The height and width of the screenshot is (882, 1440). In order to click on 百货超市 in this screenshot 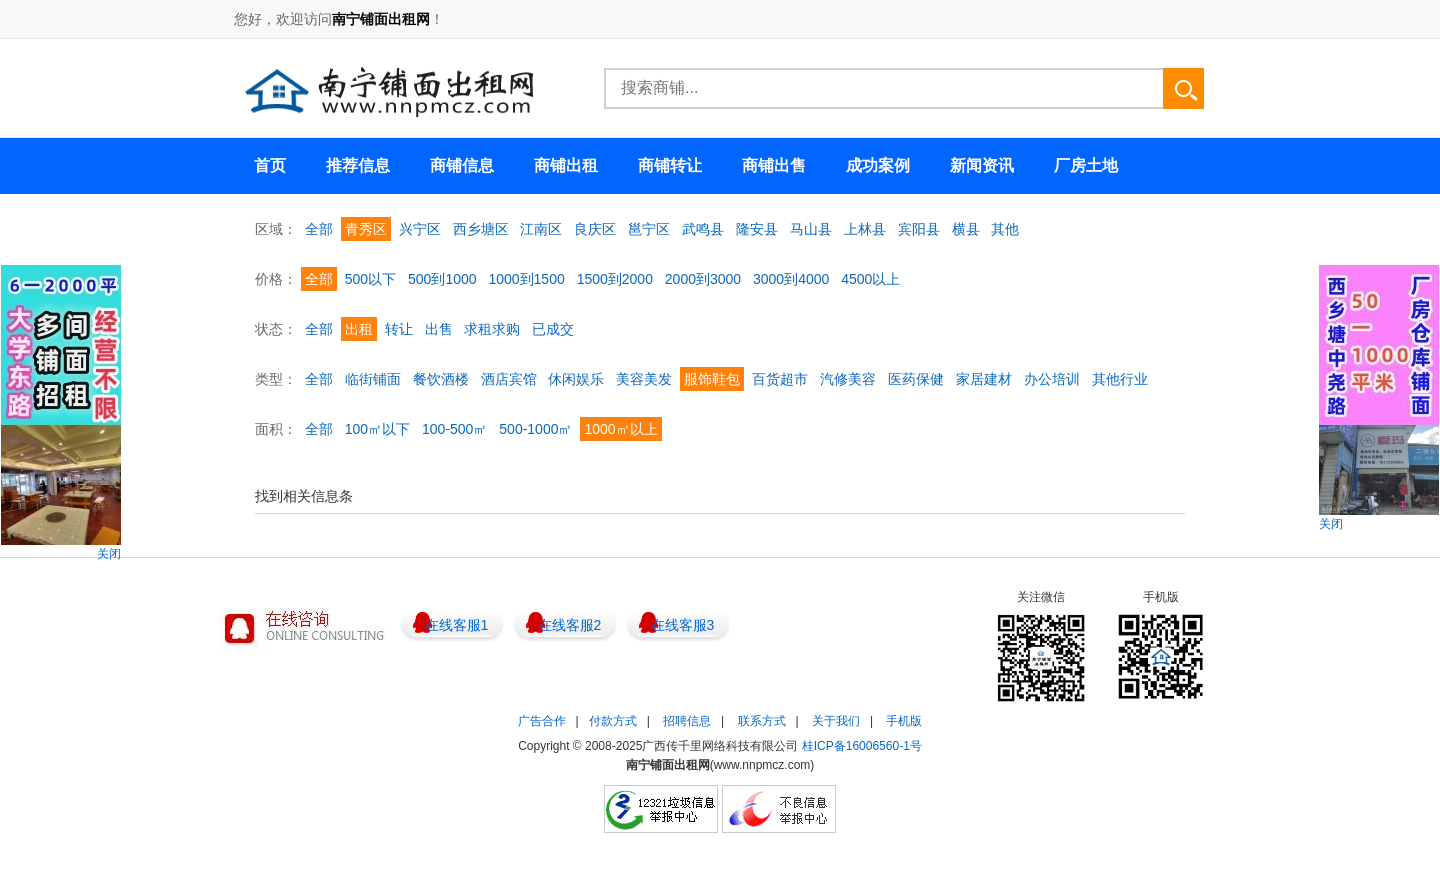, I will do `click(780, 379)`.